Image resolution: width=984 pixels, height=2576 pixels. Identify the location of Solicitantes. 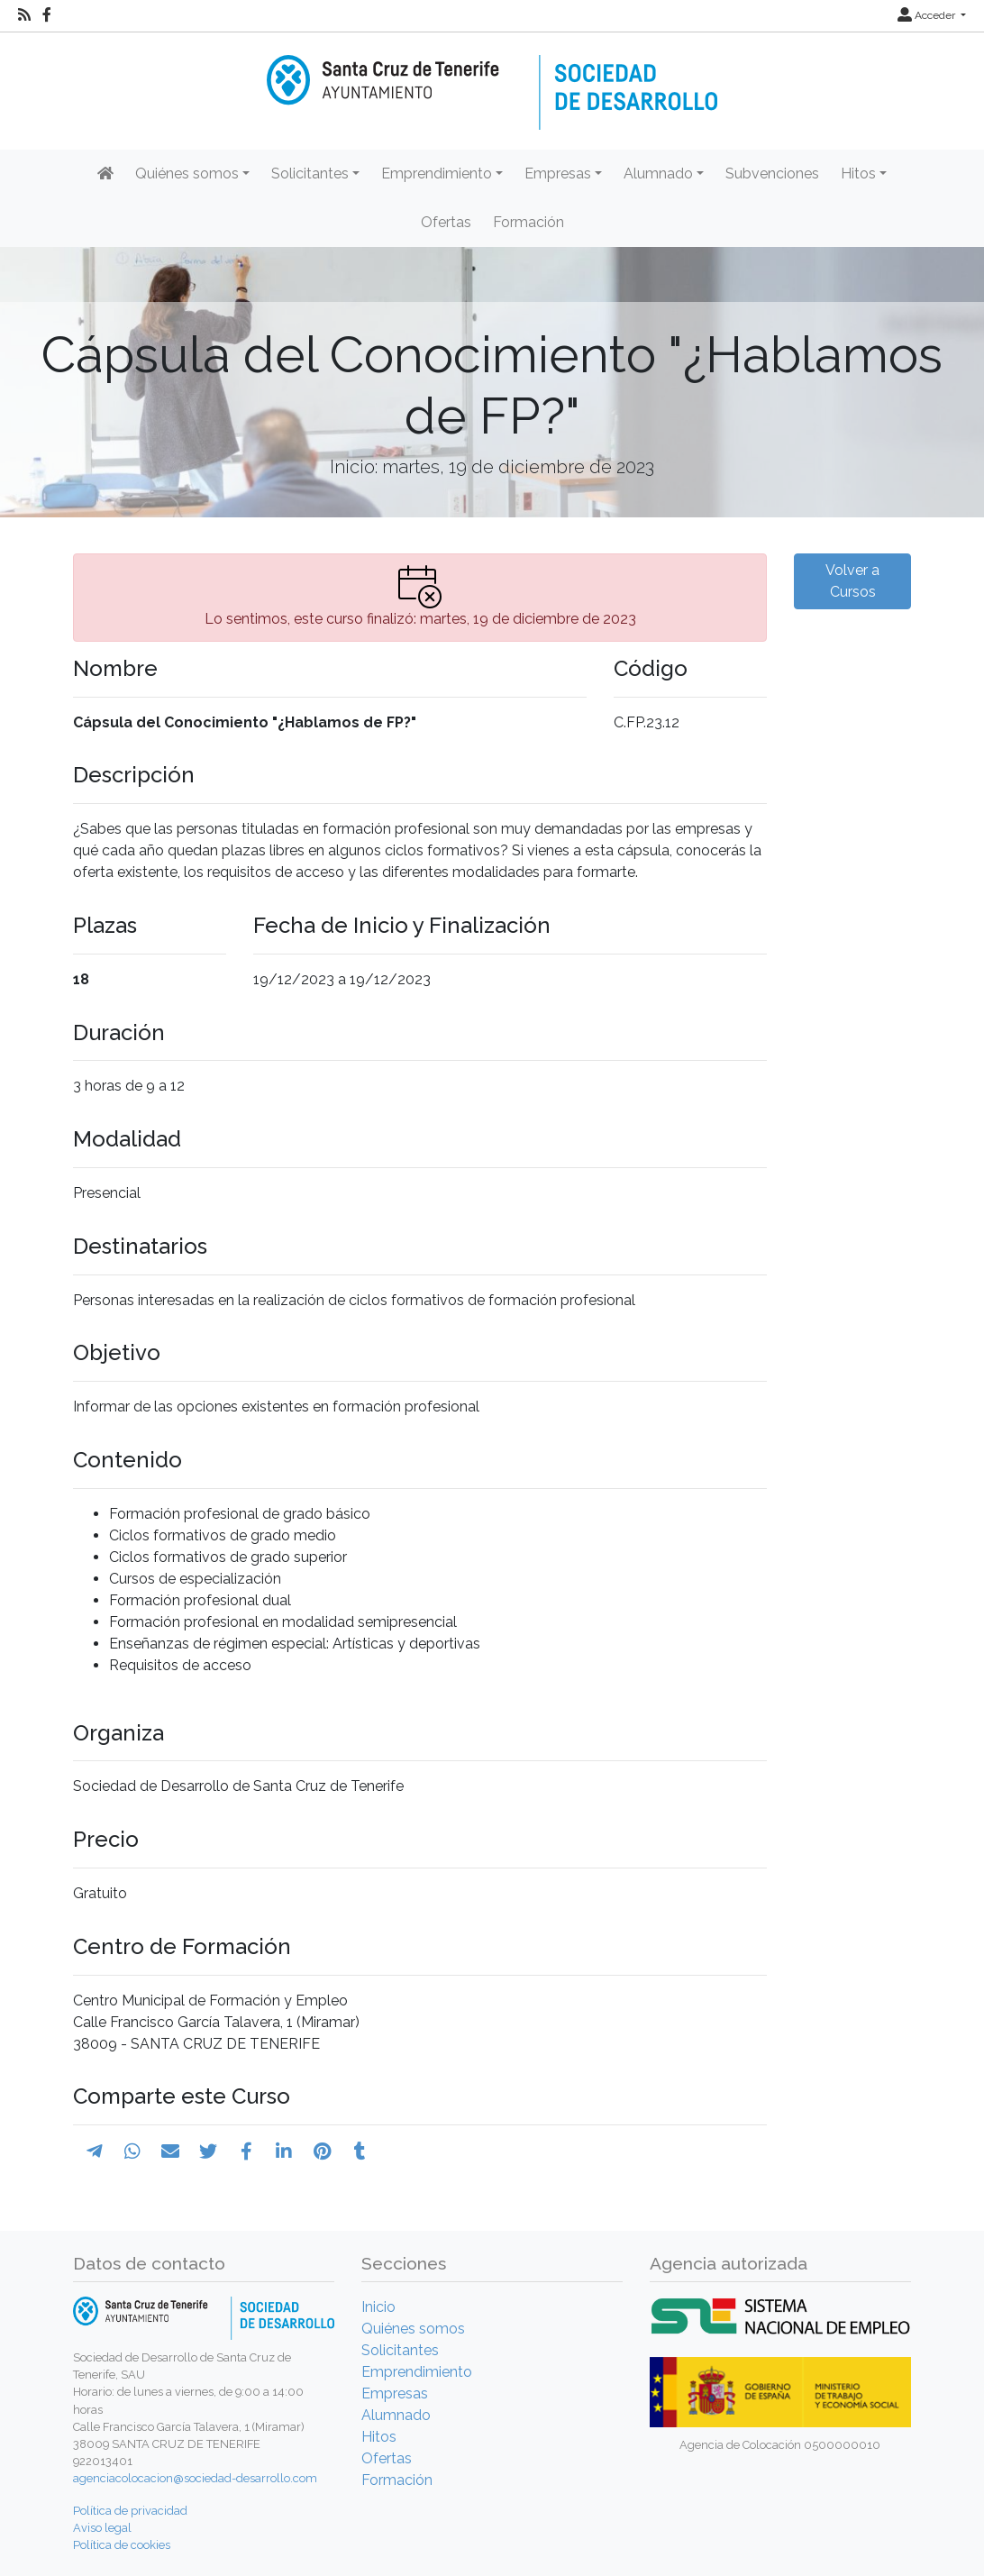
(400, 2350).